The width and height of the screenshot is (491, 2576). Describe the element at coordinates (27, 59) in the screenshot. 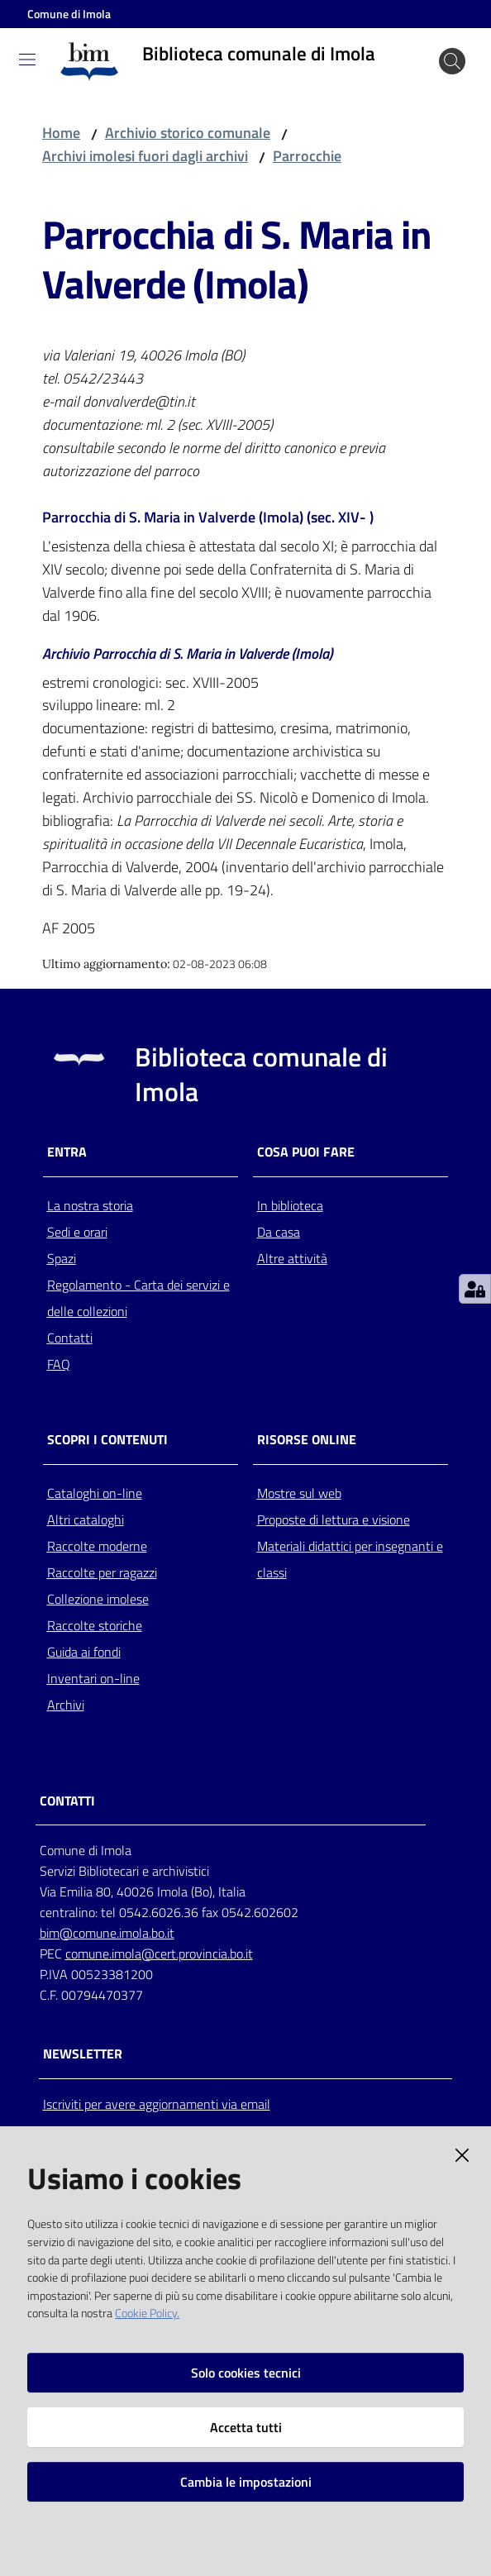

I see `[Toggle navigation]` at that location.